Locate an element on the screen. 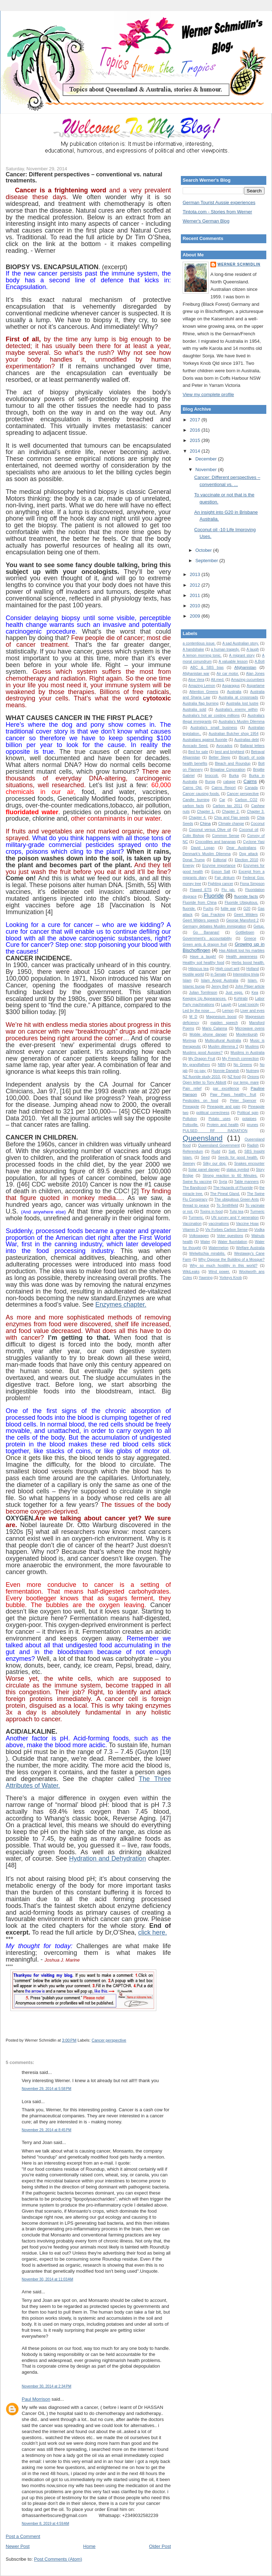 The height and width of the screenshot is (2576, 272). Swine flu vaccine is located at coordinates (197, 1182).